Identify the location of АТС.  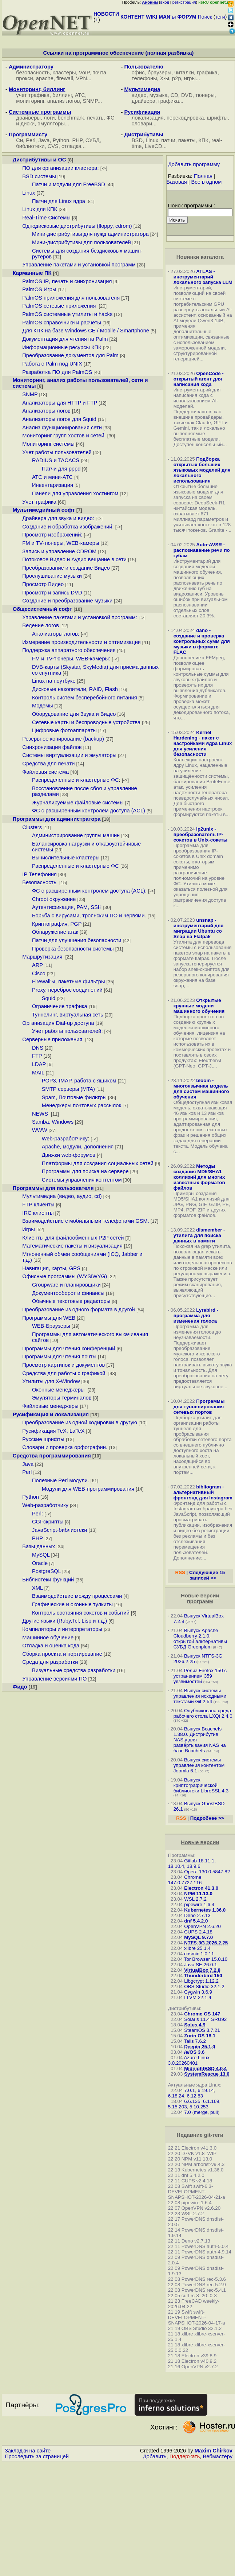
(80, 95).